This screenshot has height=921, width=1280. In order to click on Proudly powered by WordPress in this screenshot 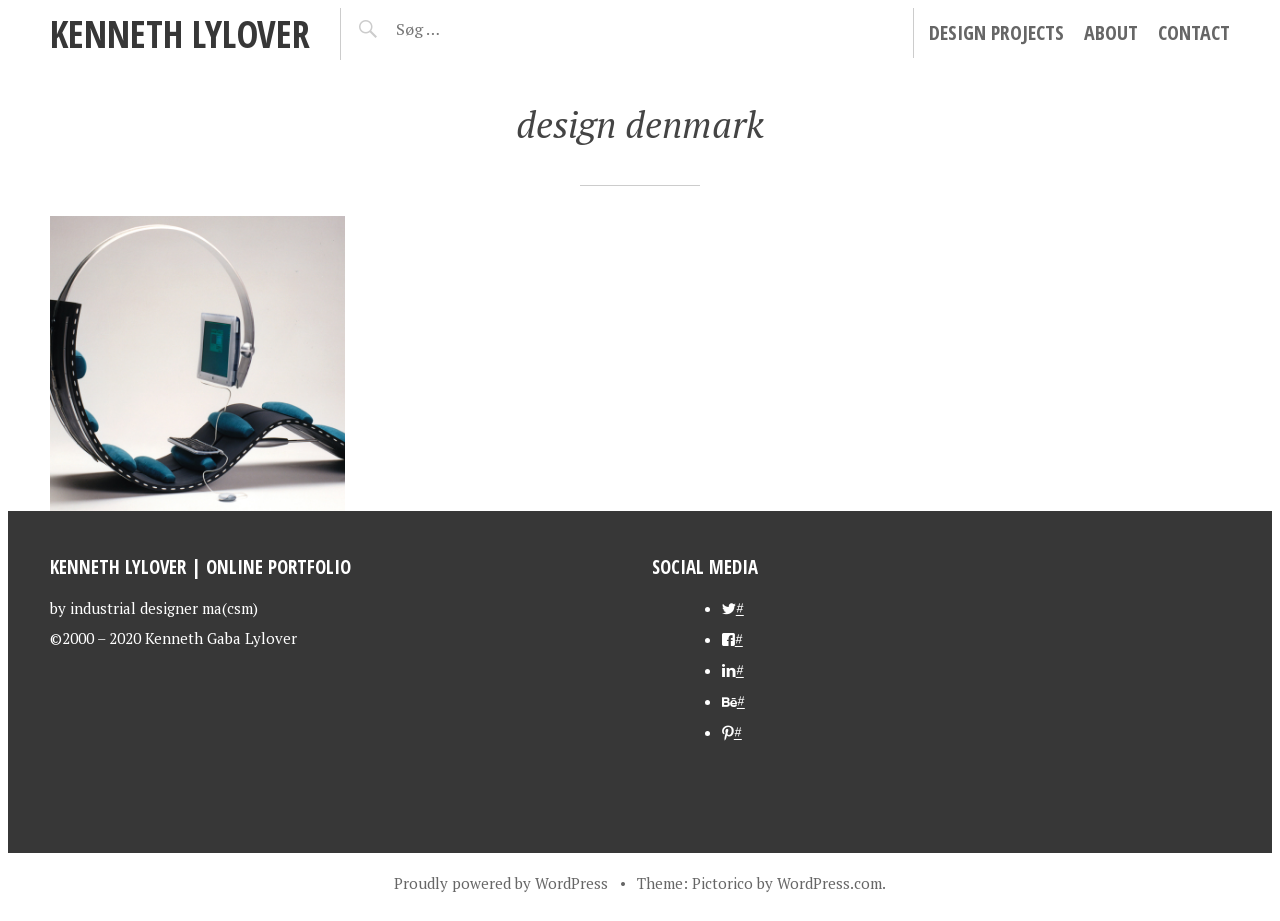, I will do `click(501, 883)`.